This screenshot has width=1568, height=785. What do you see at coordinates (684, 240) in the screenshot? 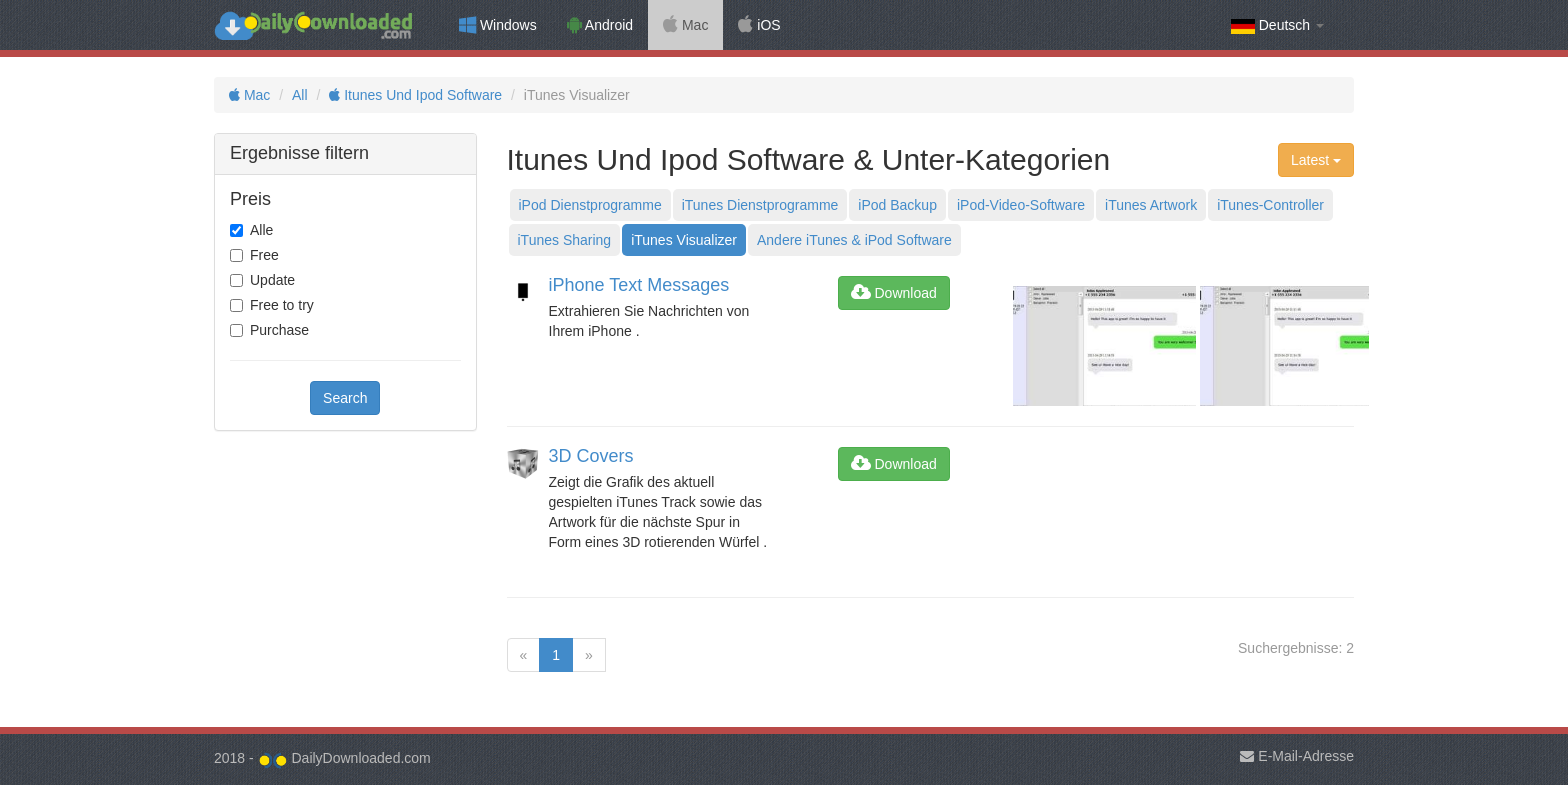
I see `iTunes Visualizer` at bounding box center [684, 240].